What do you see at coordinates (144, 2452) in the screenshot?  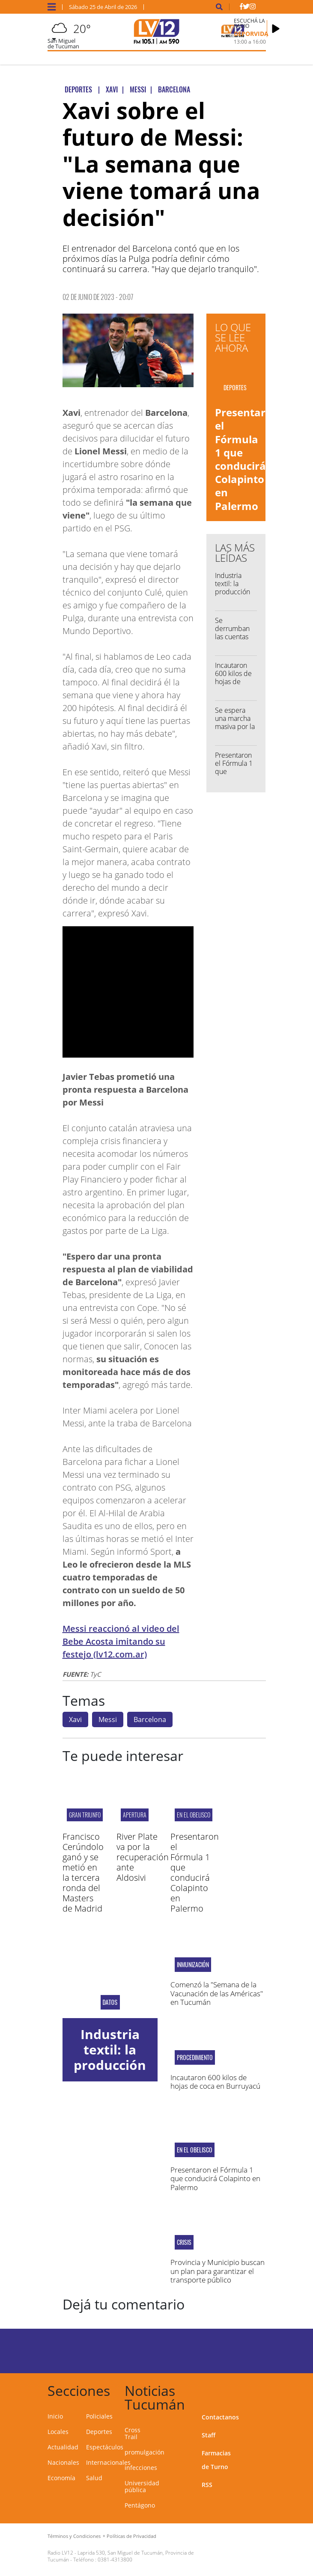 I see `promulgación` at bounding box center [144, 2452].